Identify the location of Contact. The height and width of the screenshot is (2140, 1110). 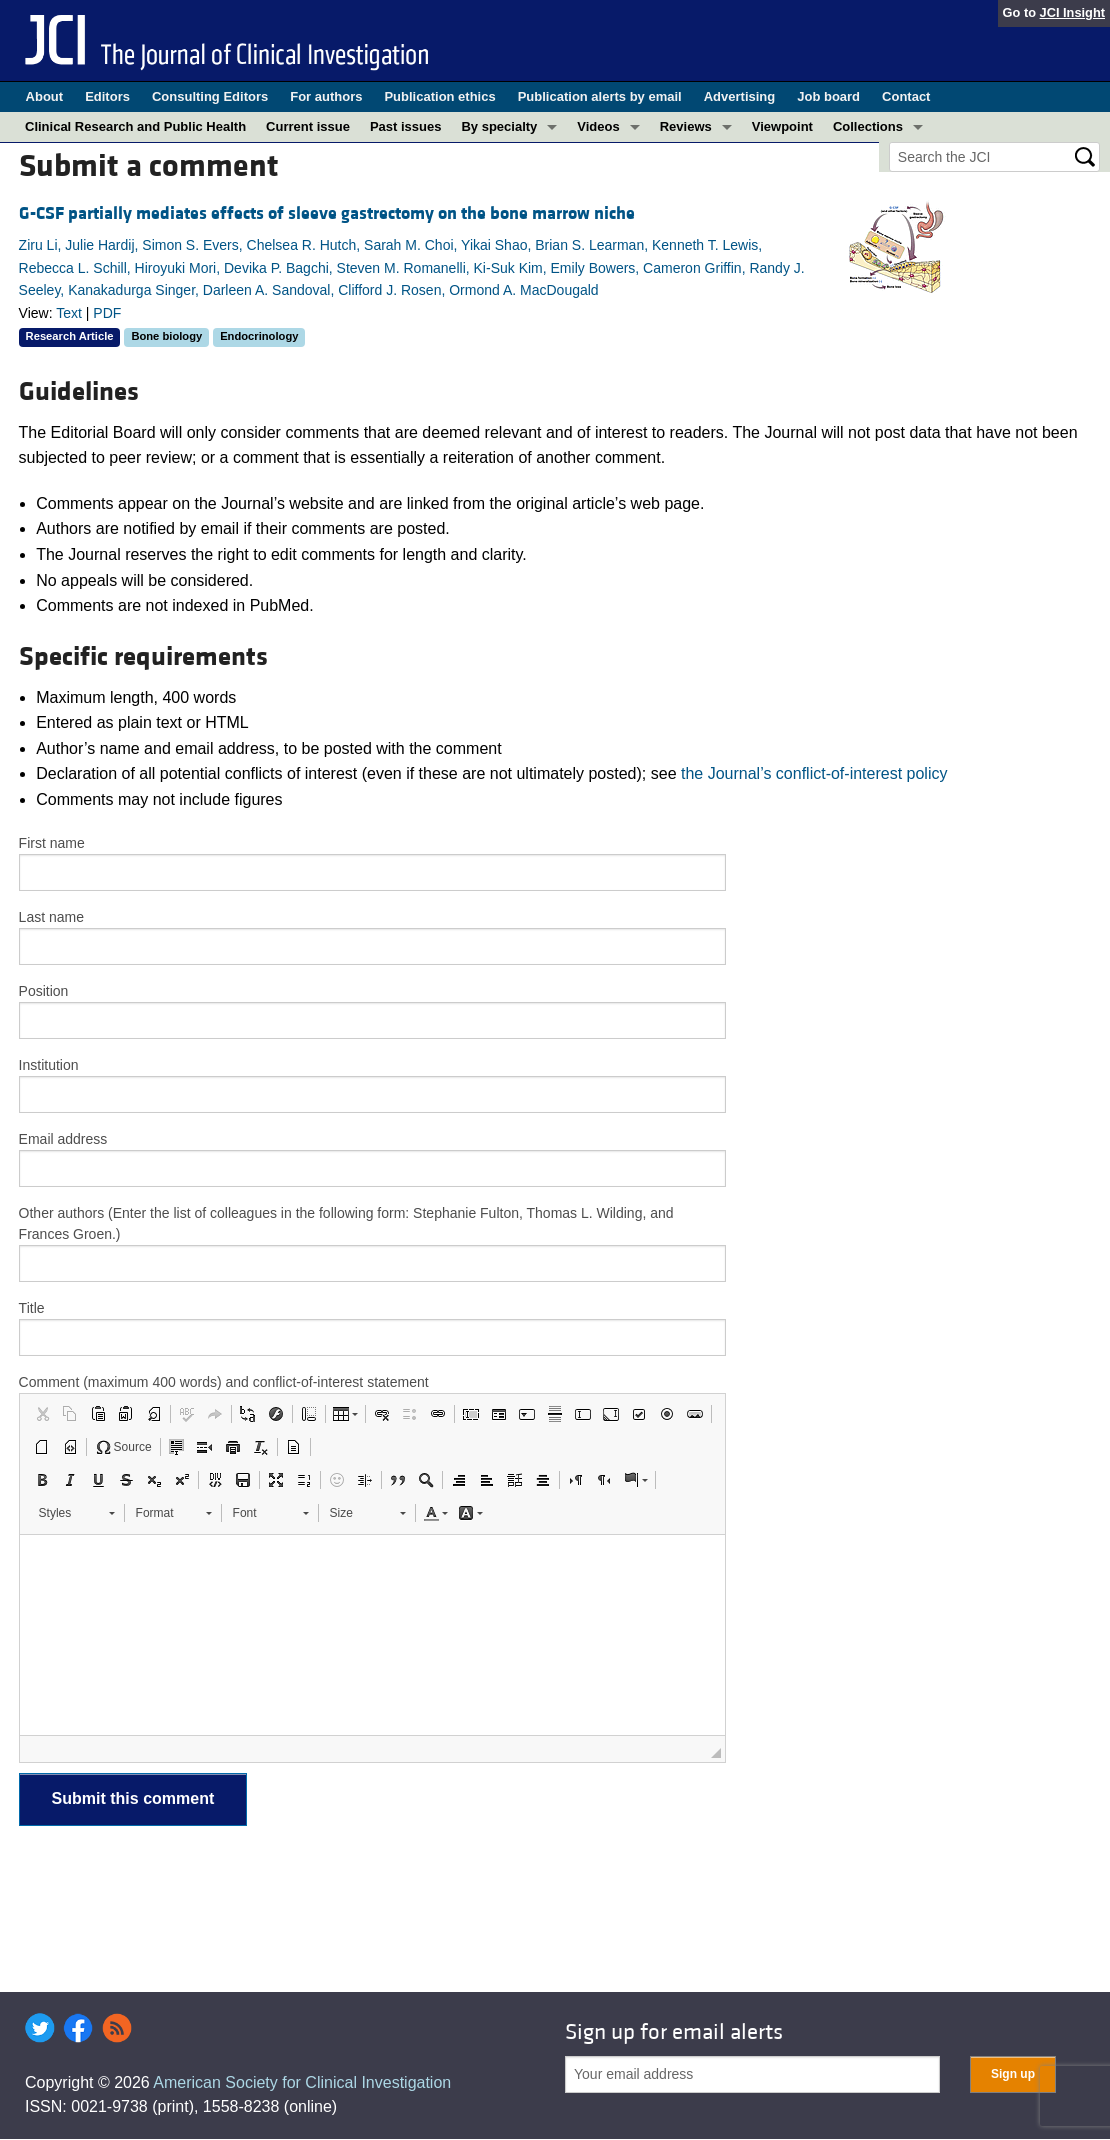
(906, 96).